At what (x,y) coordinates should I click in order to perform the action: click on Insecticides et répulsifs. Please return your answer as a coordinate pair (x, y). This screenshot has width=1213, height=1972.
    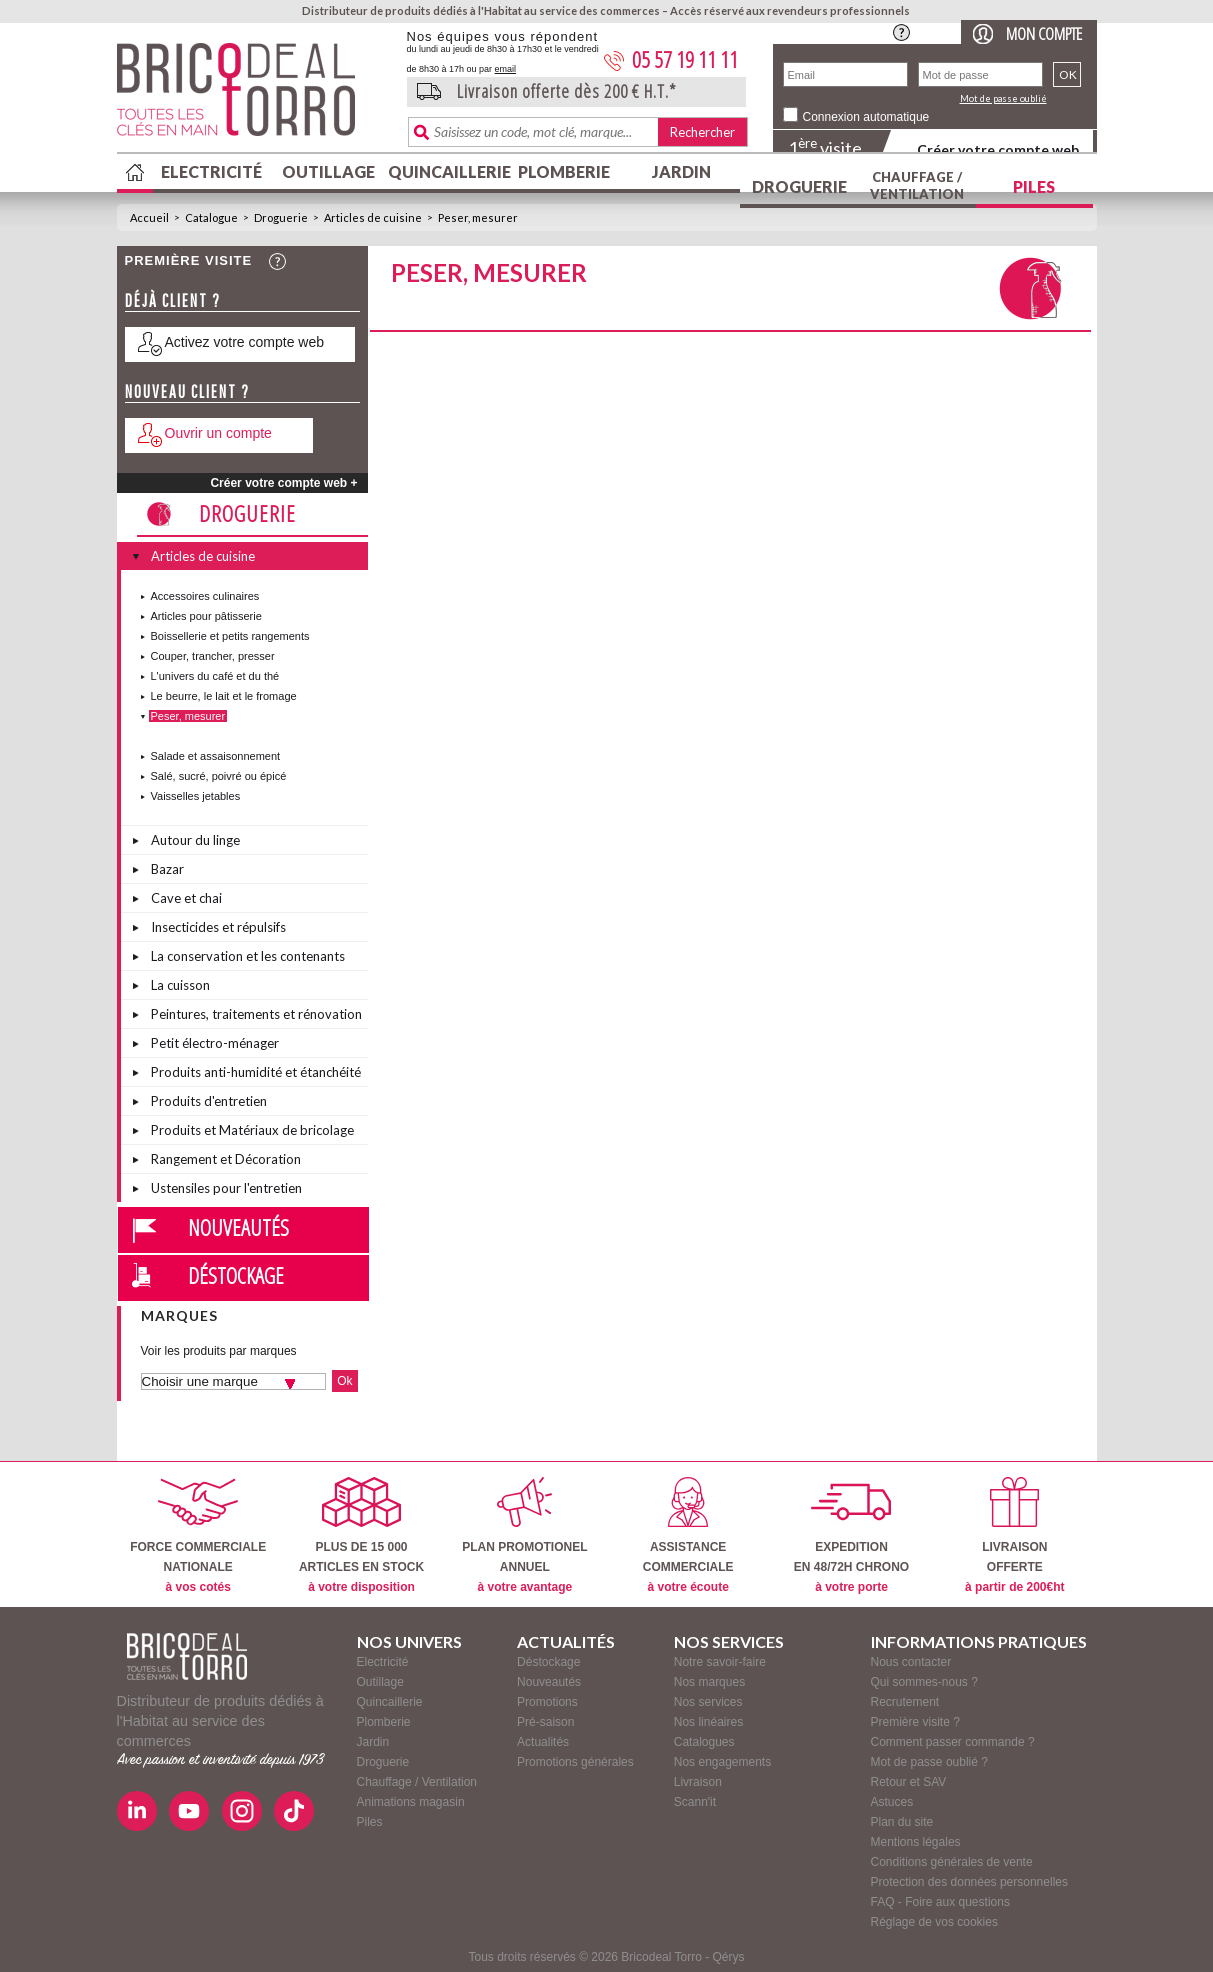
    Looking at the image, I should click on (218, 927).